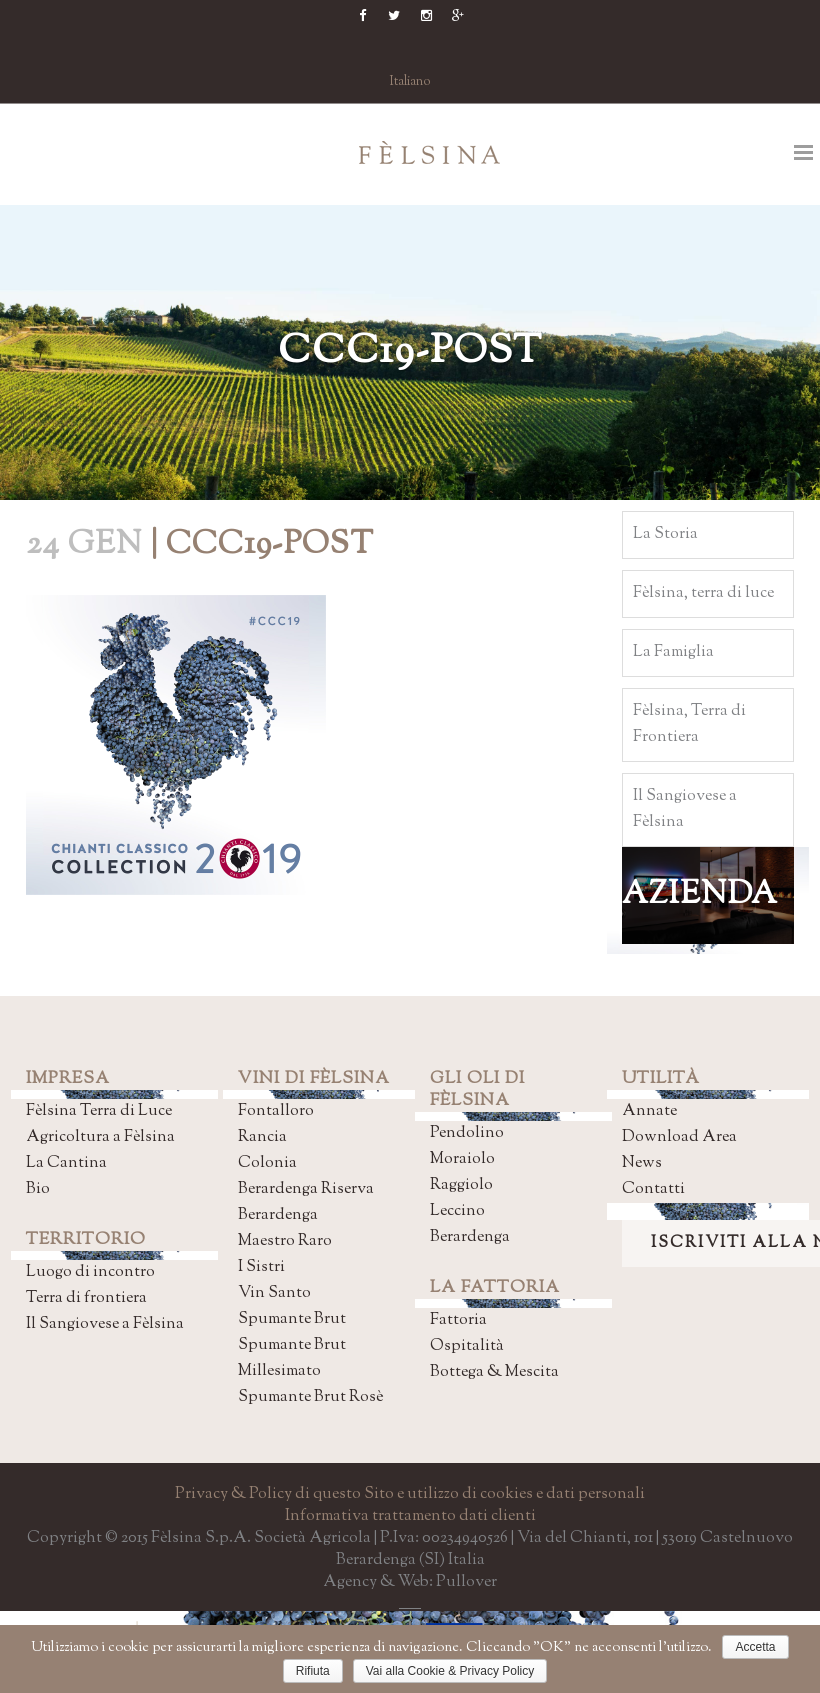 The image size is (820, 1693). What do you see at coordinates (679, 1137) in the screenshot?
I see `Download Area` at bounding box center [679, 1137].